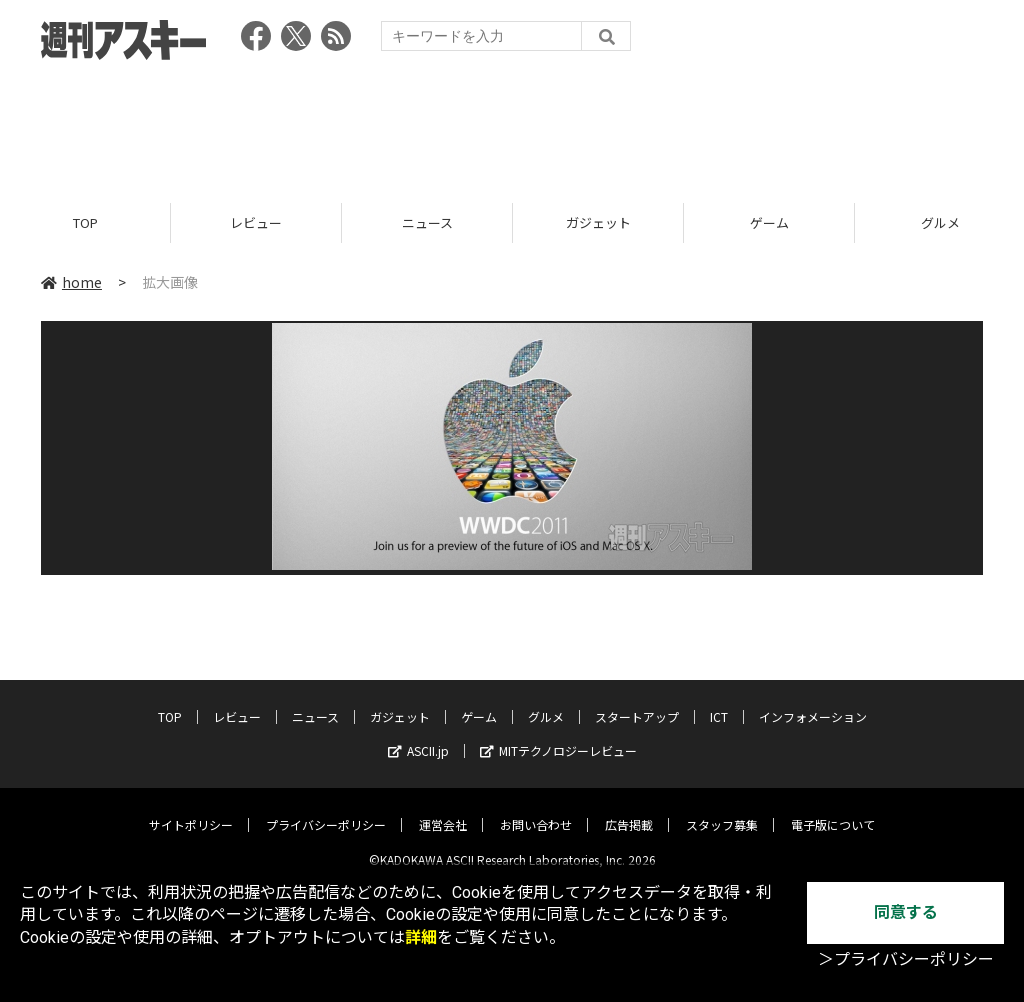  I want to click on ＞プライバシーポリシー, so click(906, 959).